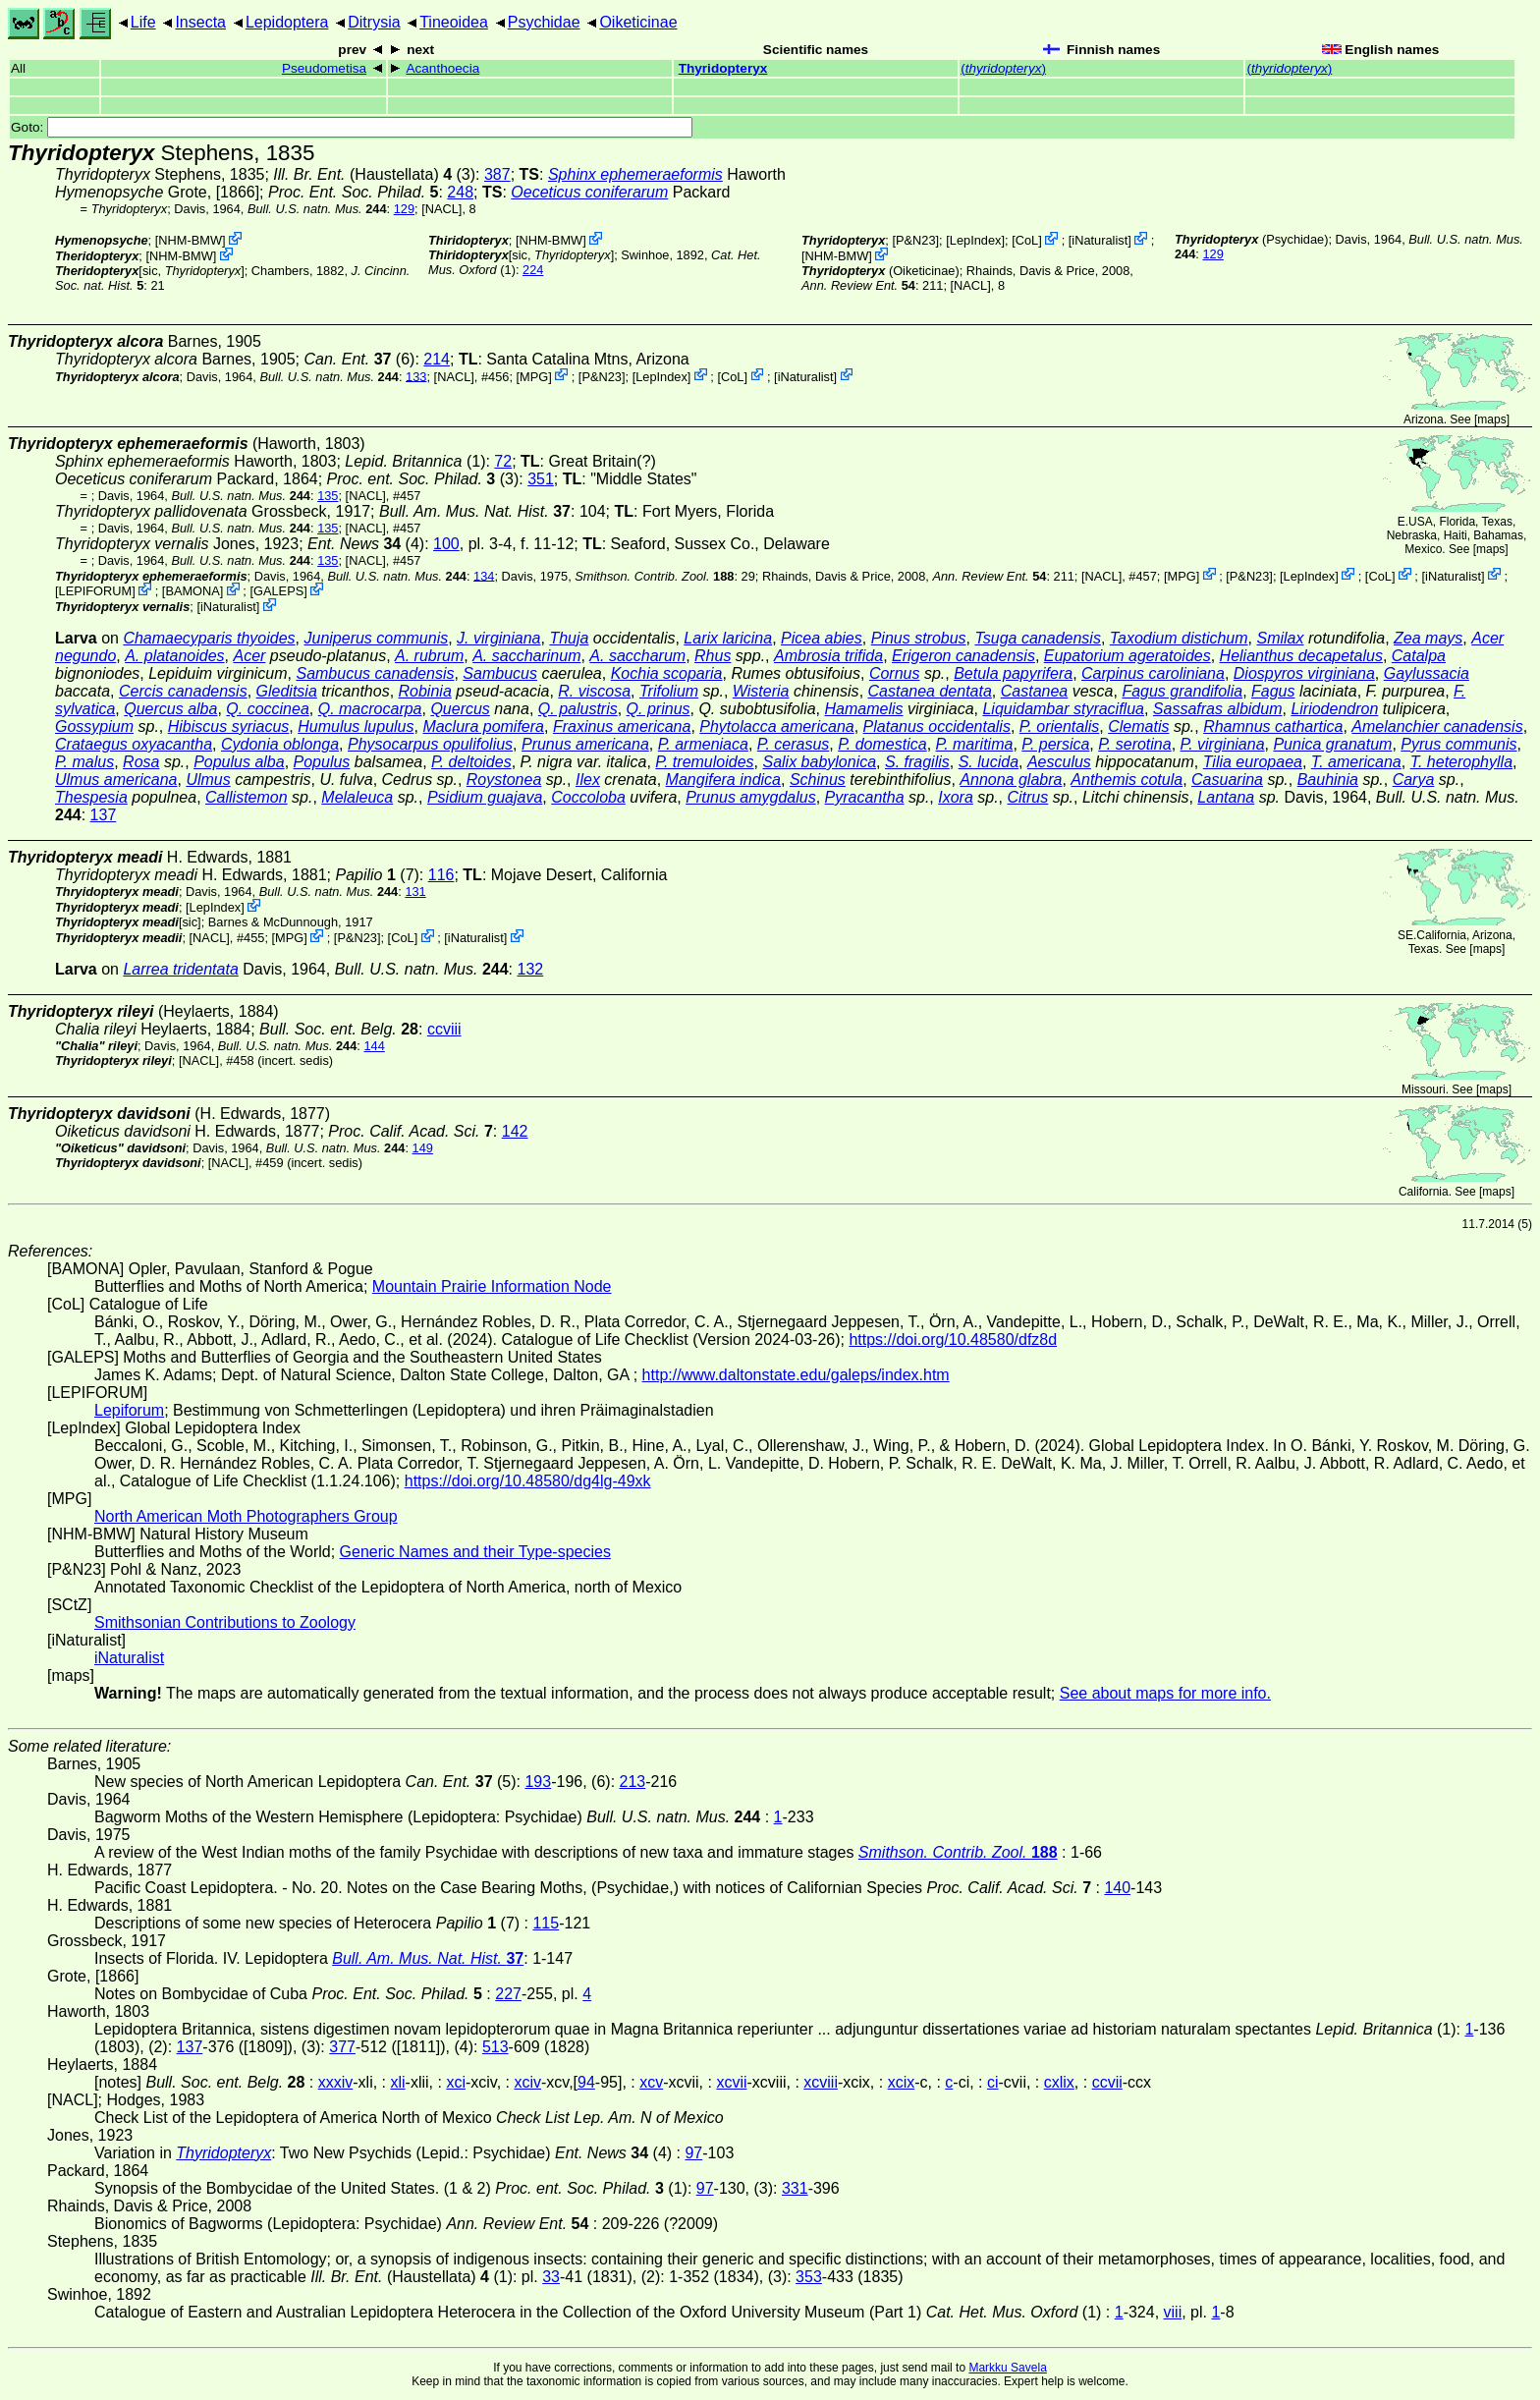 The width and height of the screenshot is (1540, 2400). What do you see at coordinates (444, 1029) in the screenshot?
I see `ccviii` at bounding box center [444, 1029].